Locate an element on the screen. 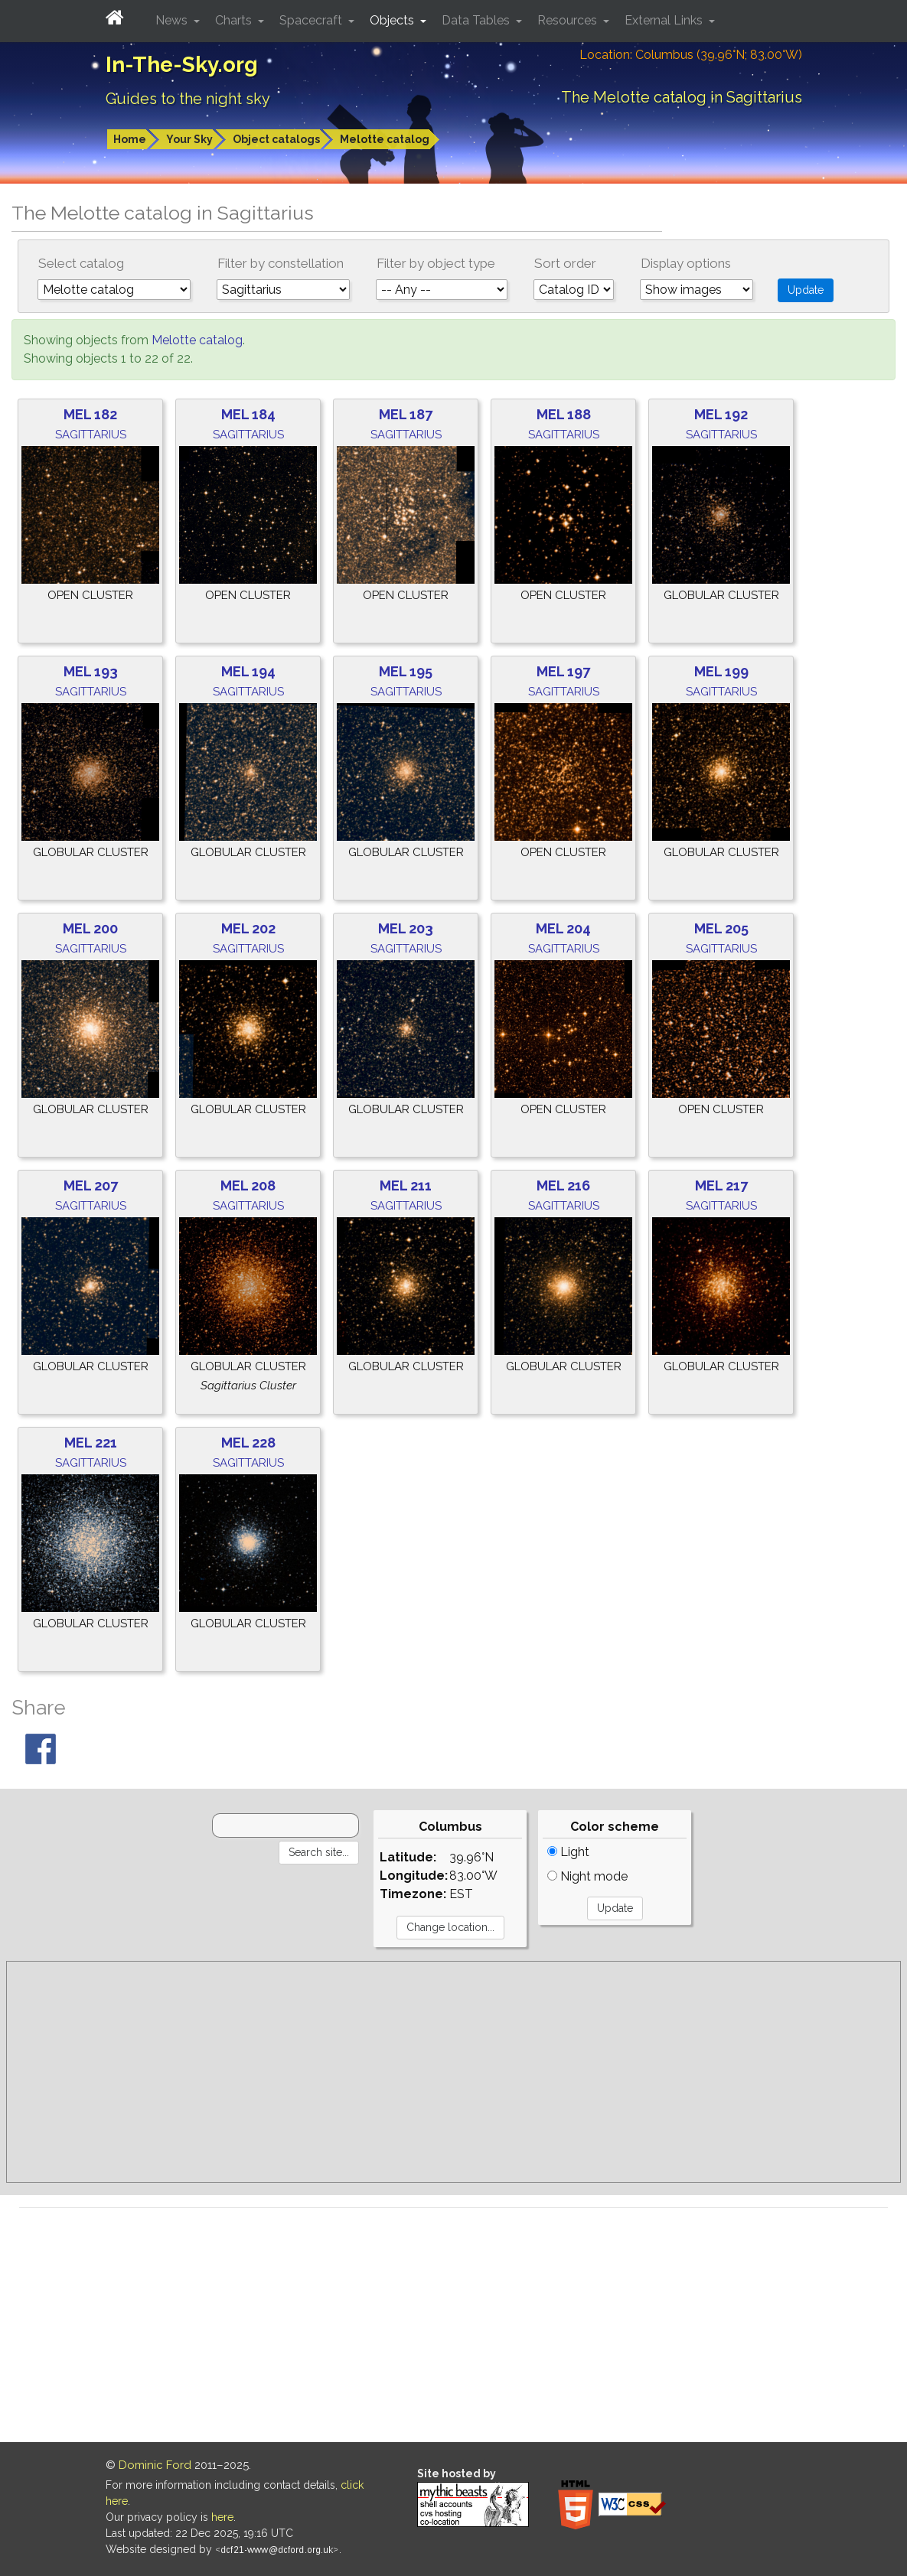 The height and width of the screenshot is (2576, 907). Mel 195 is located at coordinates (405, 671).